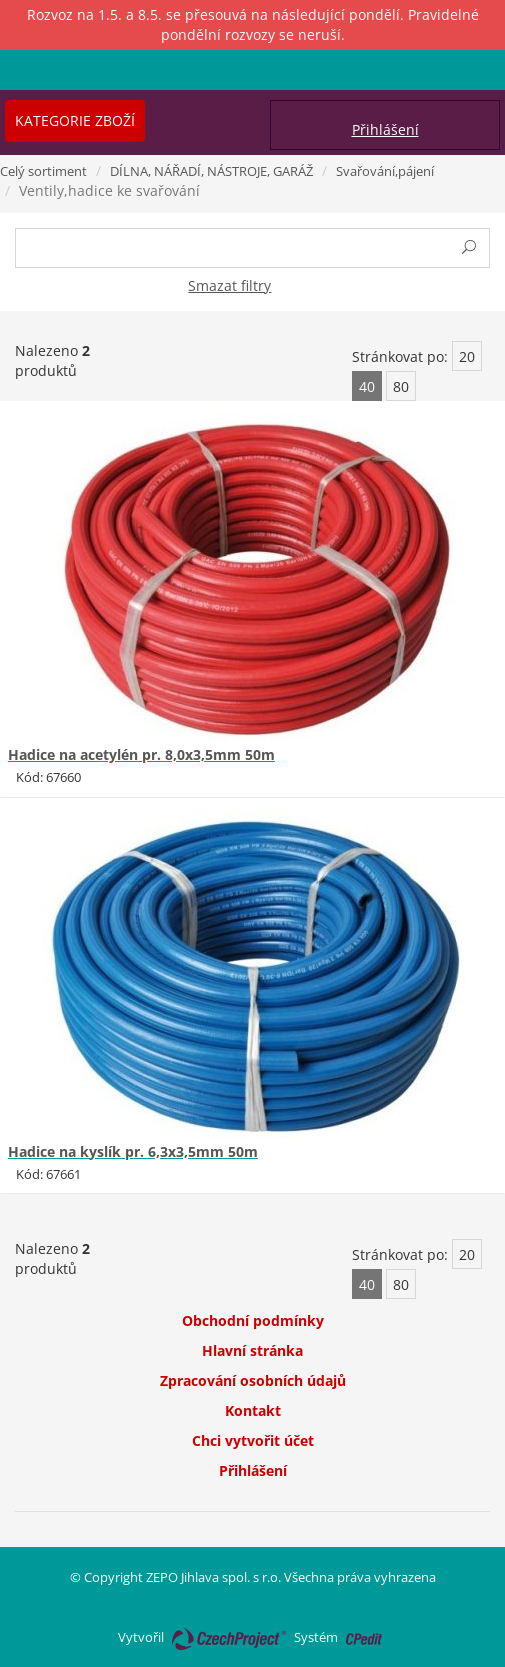 The width and height of the screenshot is (505, 1667). What do you see at coordinates (43, 171) in the screenshot?
I see `Celý sortiment` at bounding box center [43, 171].